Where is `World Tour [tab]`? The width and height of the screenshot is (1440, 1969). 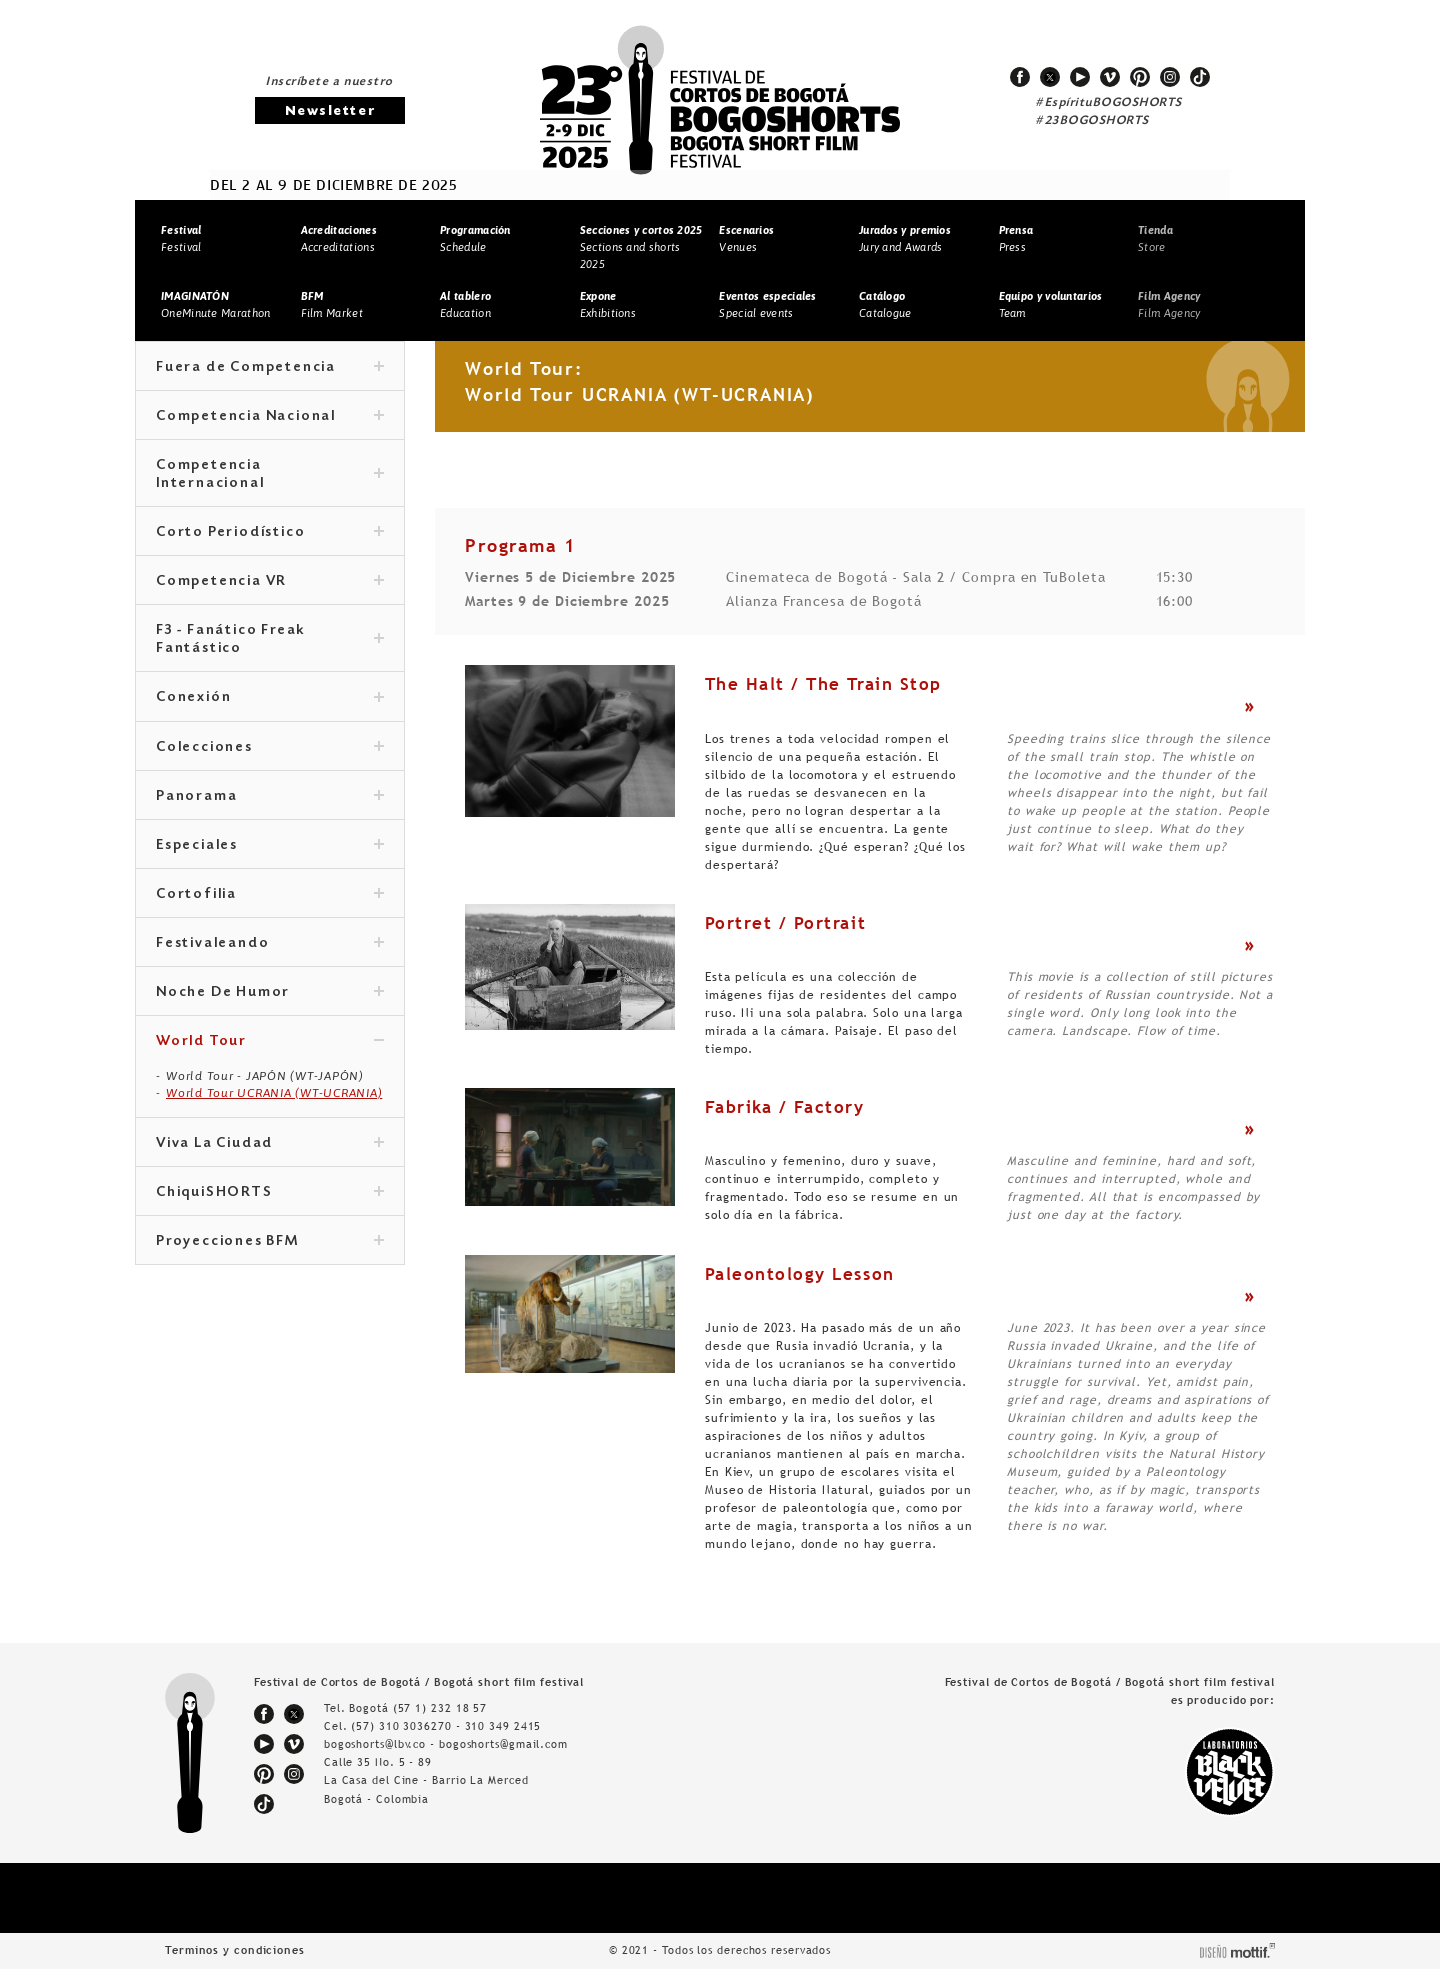
World Tour [tab] is located at coordinates (270, 1042).